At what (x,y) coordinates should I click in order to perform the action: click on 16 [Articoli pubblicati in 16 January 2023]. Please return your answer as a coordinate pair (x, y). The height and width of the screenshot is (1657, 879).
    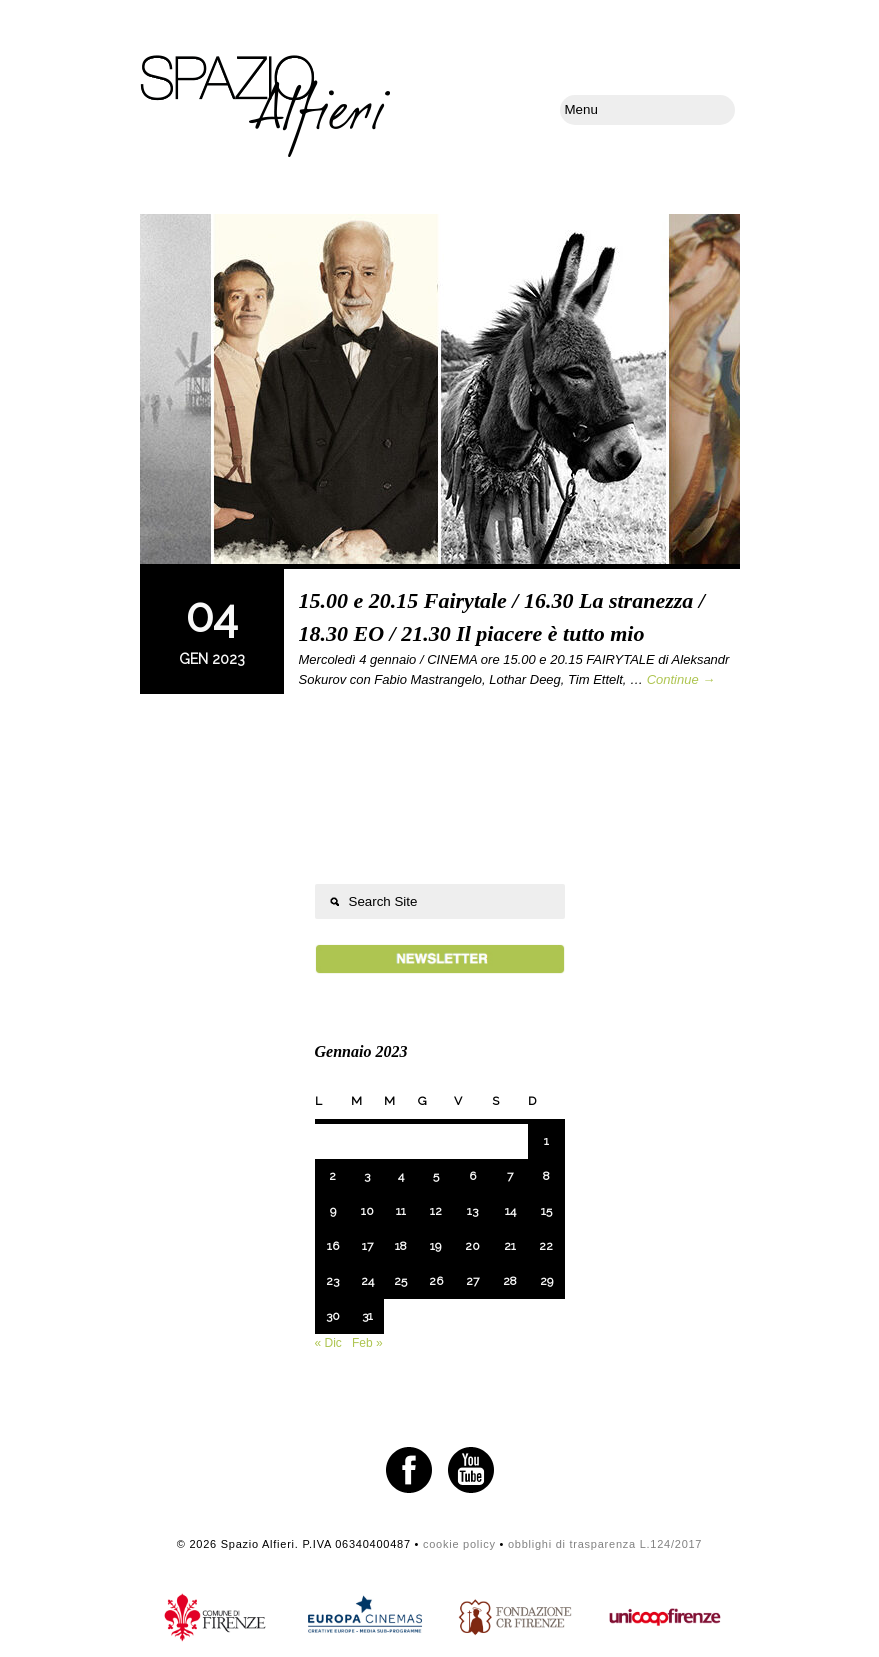
    Looking at the image, I should click on (333, 1246).